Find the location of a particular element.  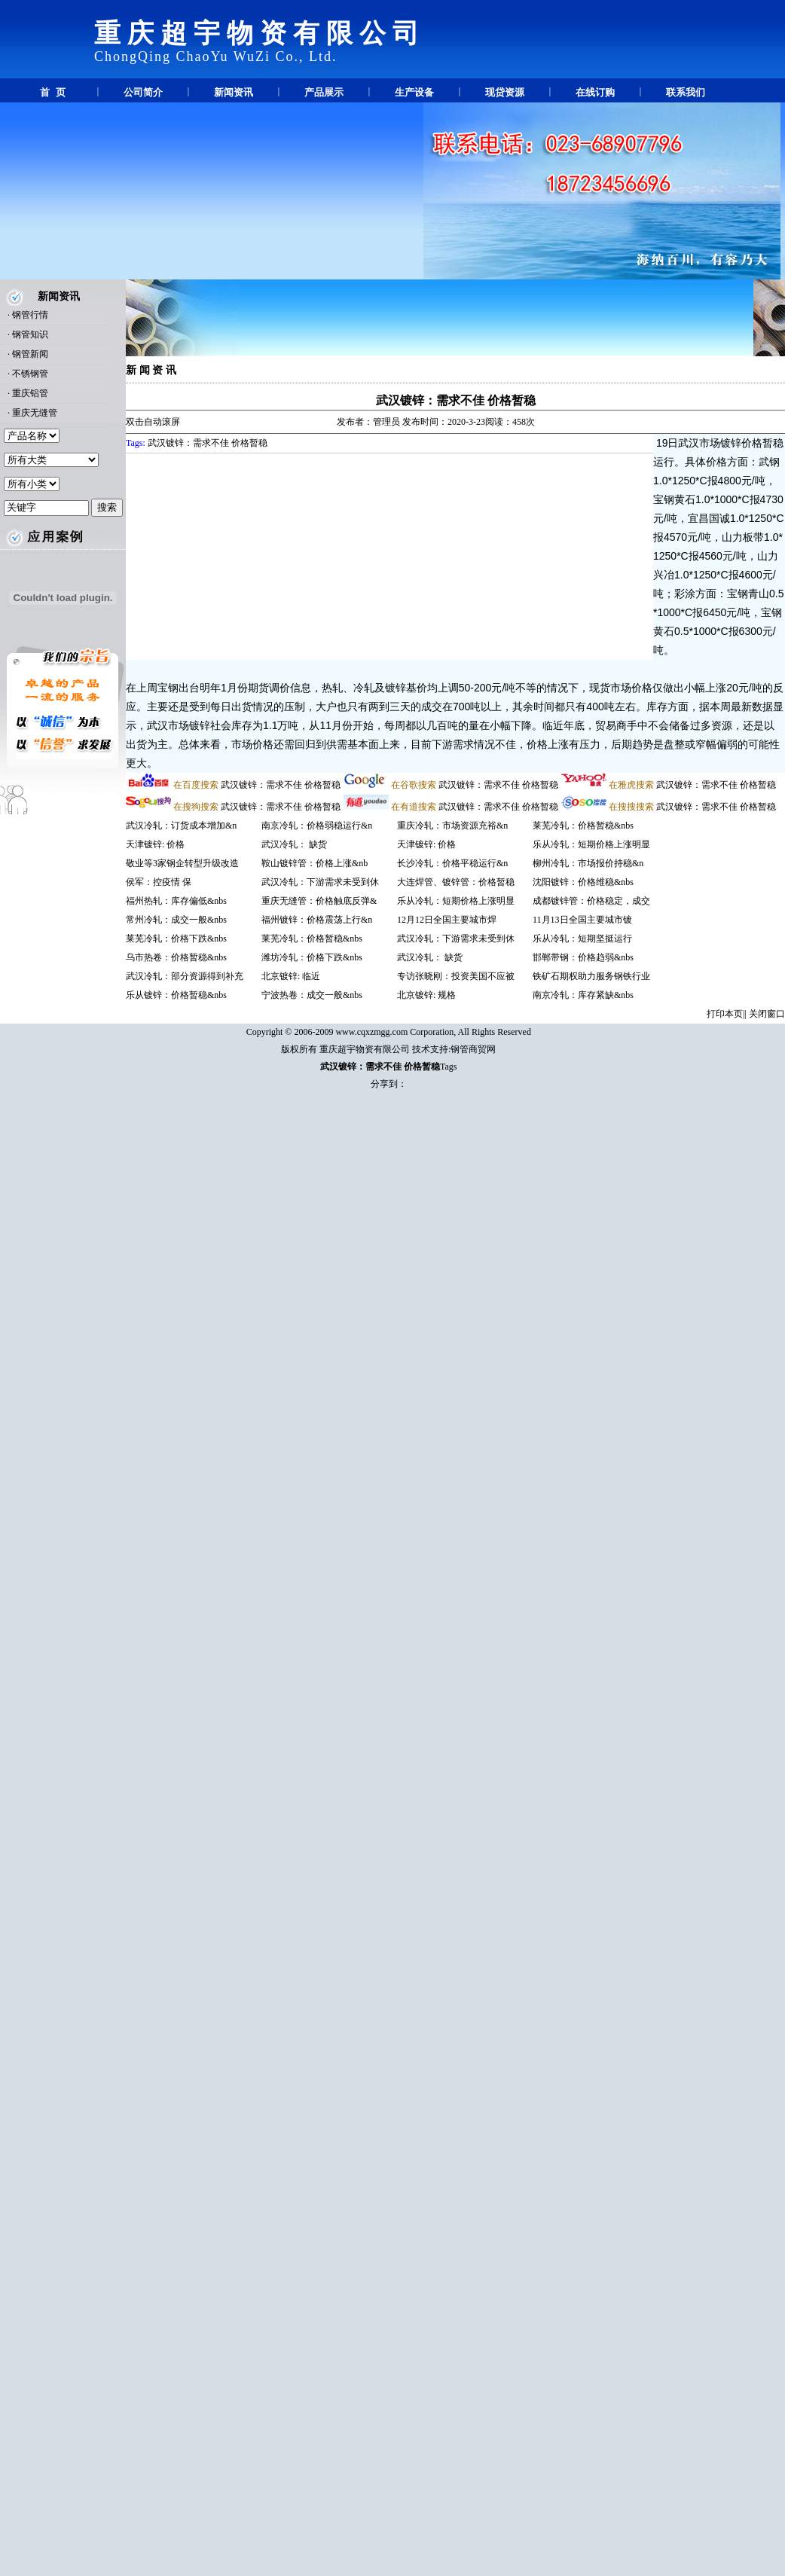

宁波热卷：成交一般&nbs is located at coordinates (311, 995).